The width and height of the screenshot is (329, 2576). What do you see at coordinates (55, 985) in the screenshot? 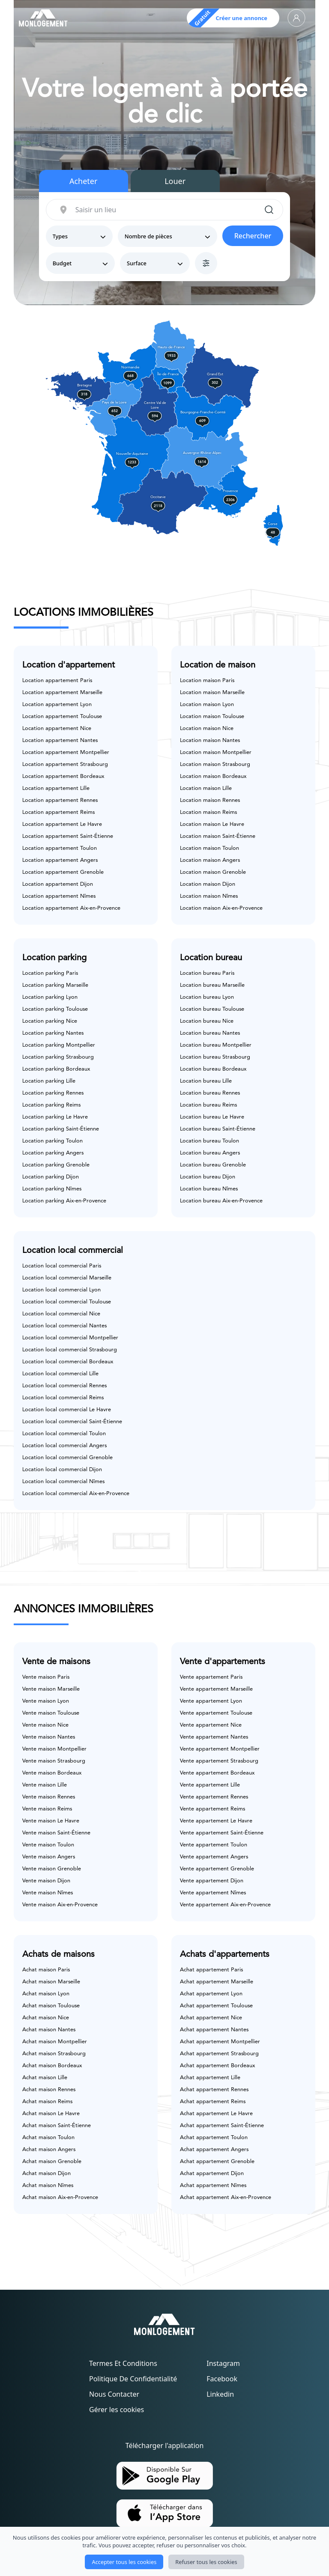
I see `Location parking Marseille` at bounding box center [55, 985].